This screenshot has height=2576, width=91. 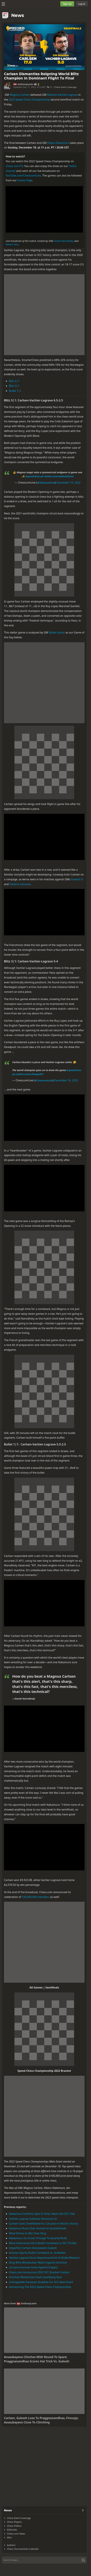 What do you see at coordinates (42, 2214) in the screenshot?
I see `Nakamura Confirms Spot In Final, Nears 5th SCC Title` at bounding box center [42, 2214].